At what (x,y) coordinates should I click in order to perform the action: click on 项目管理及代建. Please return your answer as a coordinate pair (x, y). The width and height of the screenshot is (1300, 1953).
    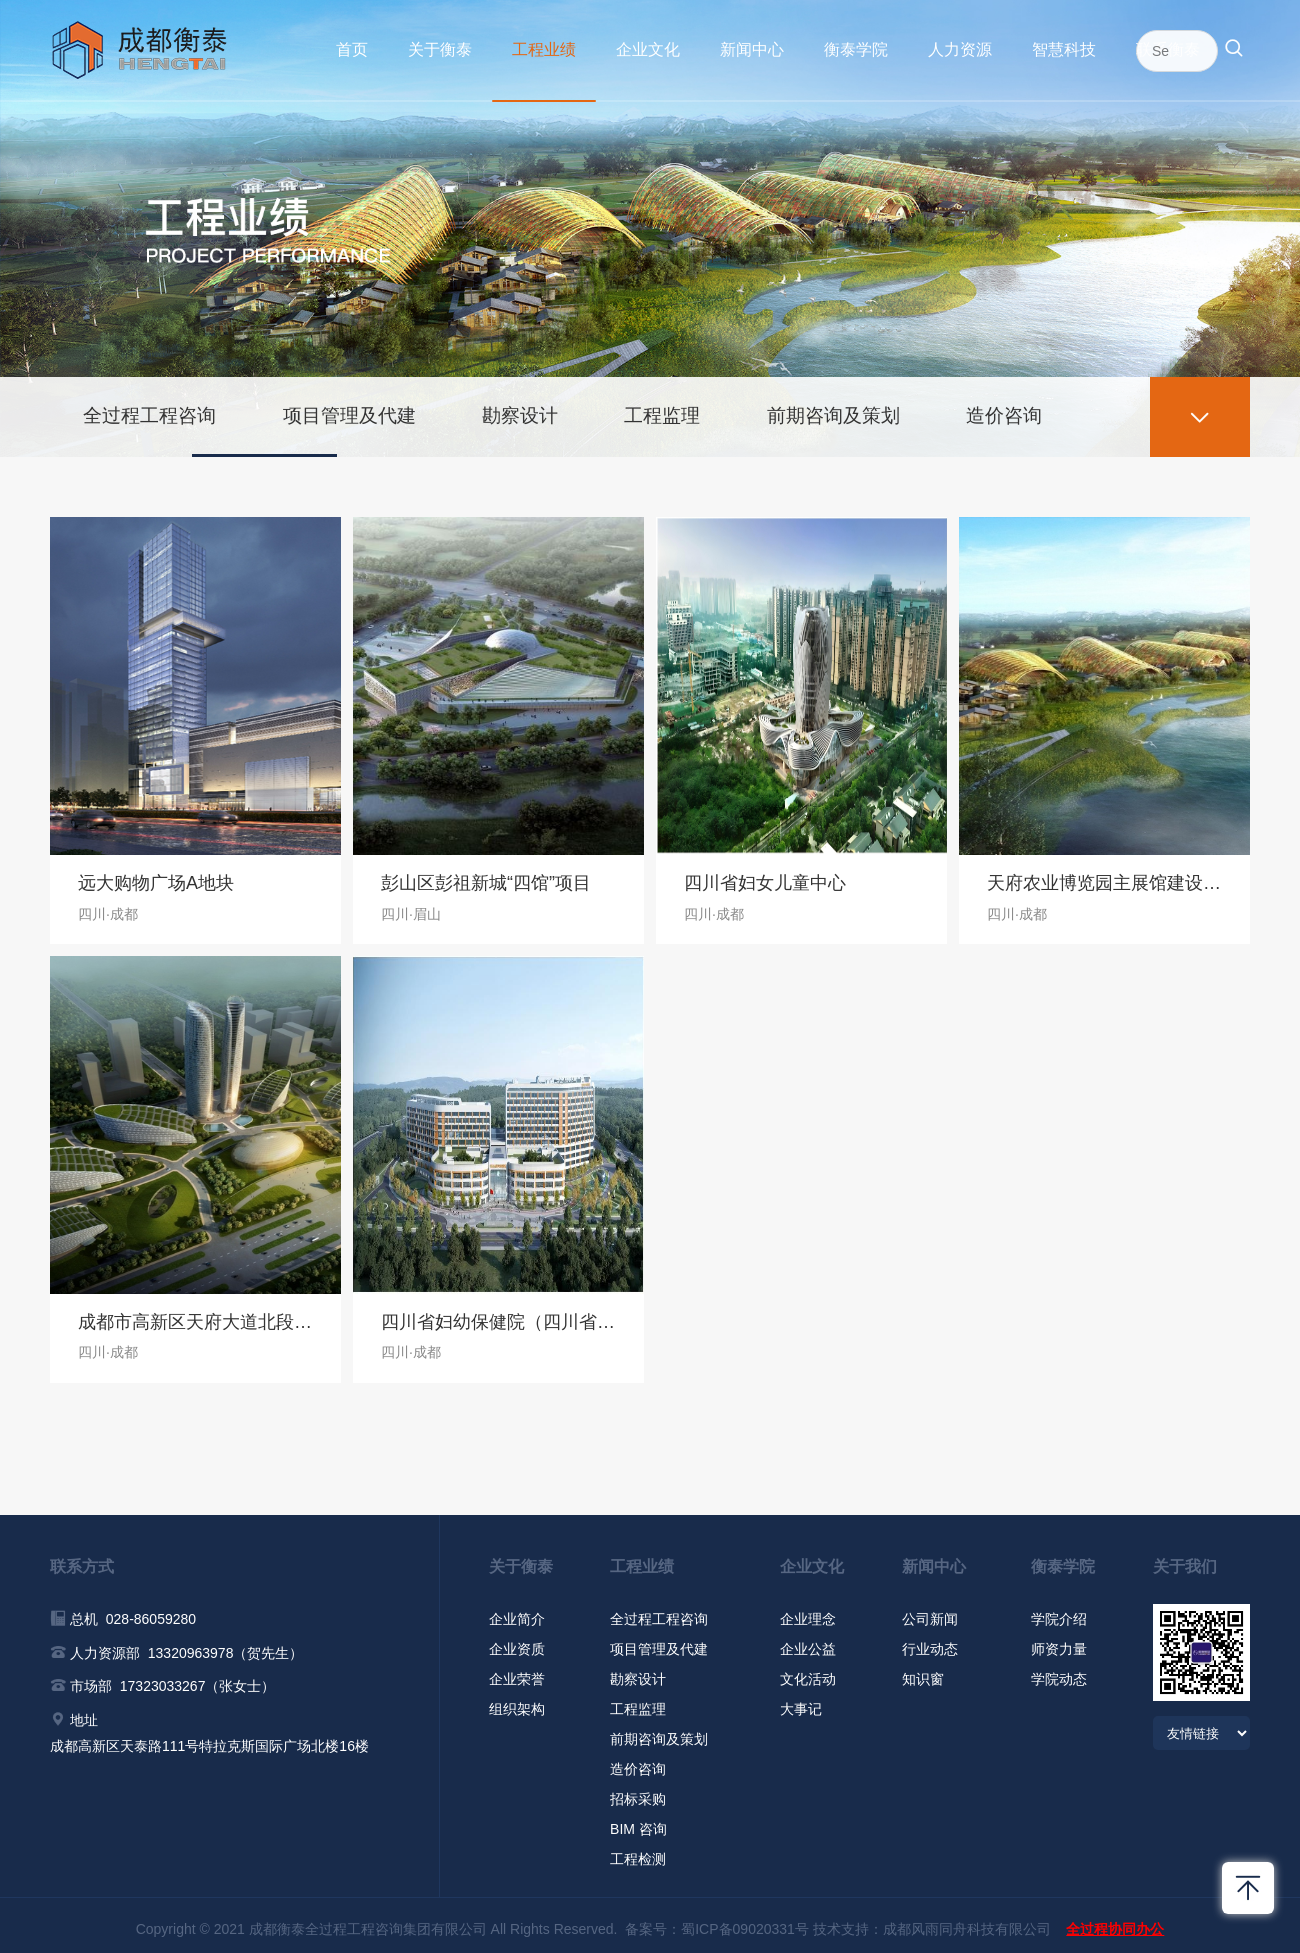
    Looking at the image, I should click on (365, 407).